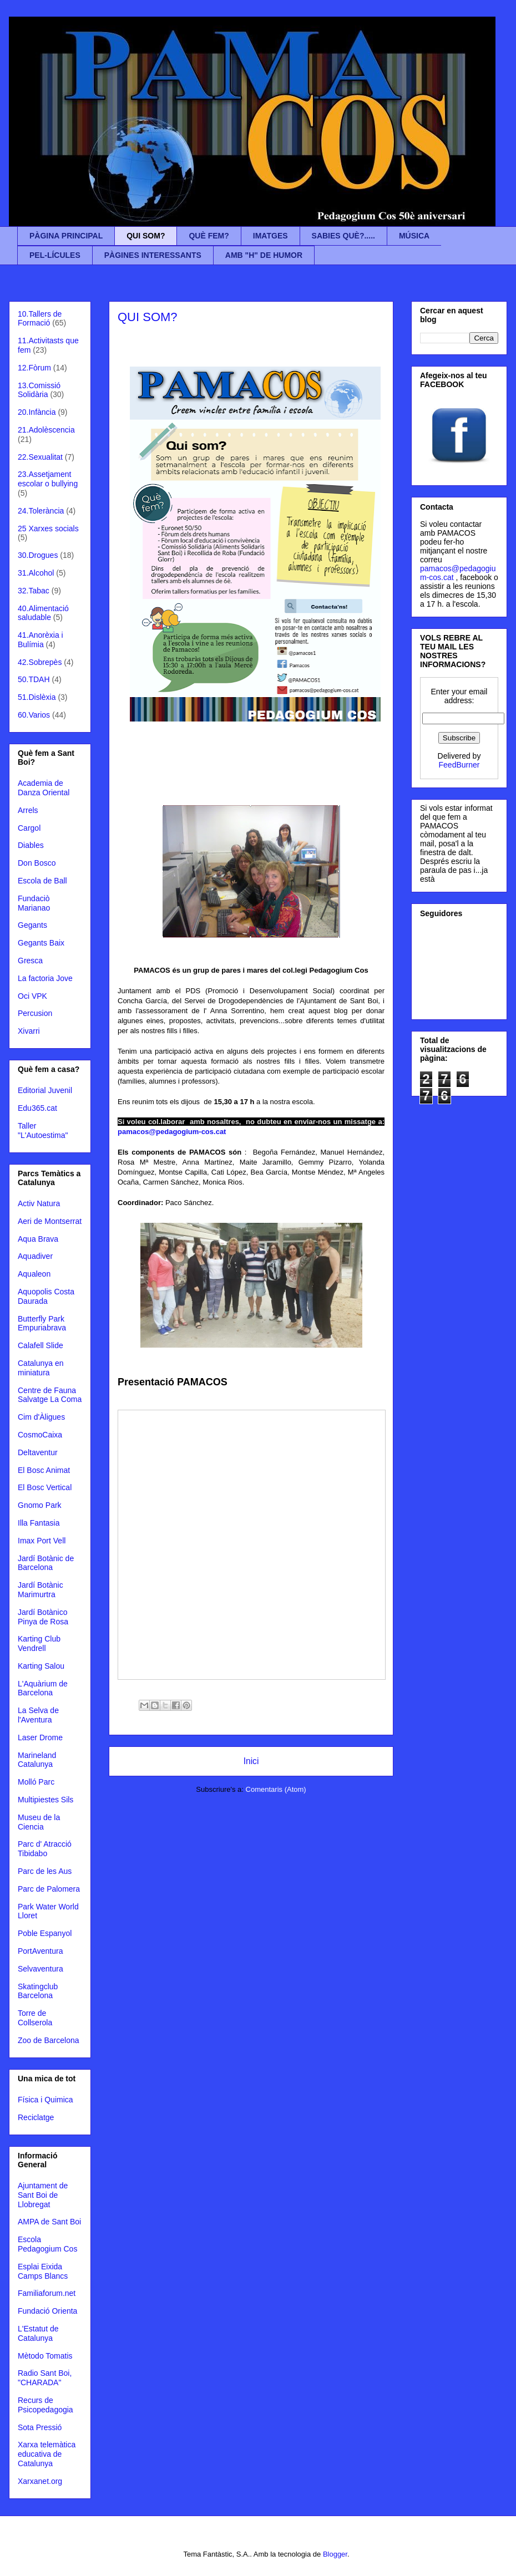 The width and height of the screenshot is (516, 2576). I want to click on 23.Assetjament escolar o bullying, so click(48, 479).